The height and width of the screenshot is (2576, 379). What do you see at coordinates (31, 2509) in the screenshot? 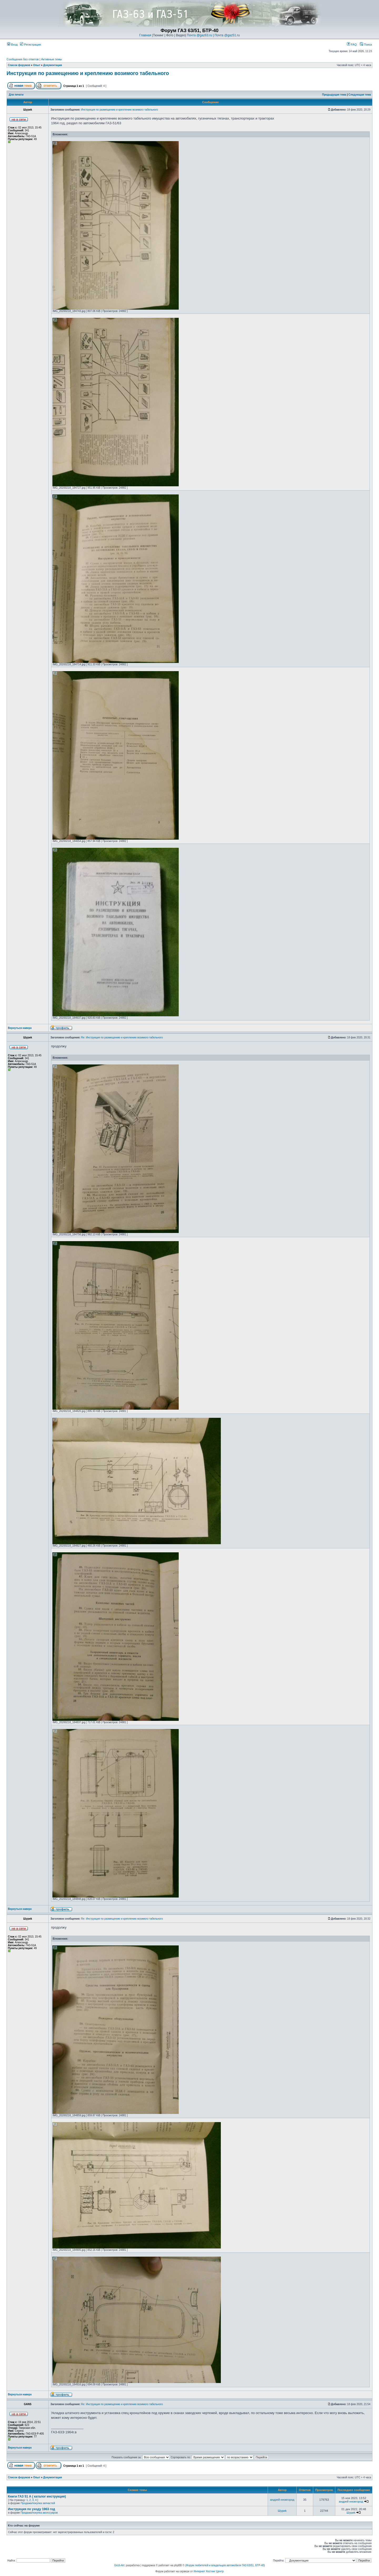
I see `Инструкция по уходу 1963 год` at bounding box center [31, 2509].